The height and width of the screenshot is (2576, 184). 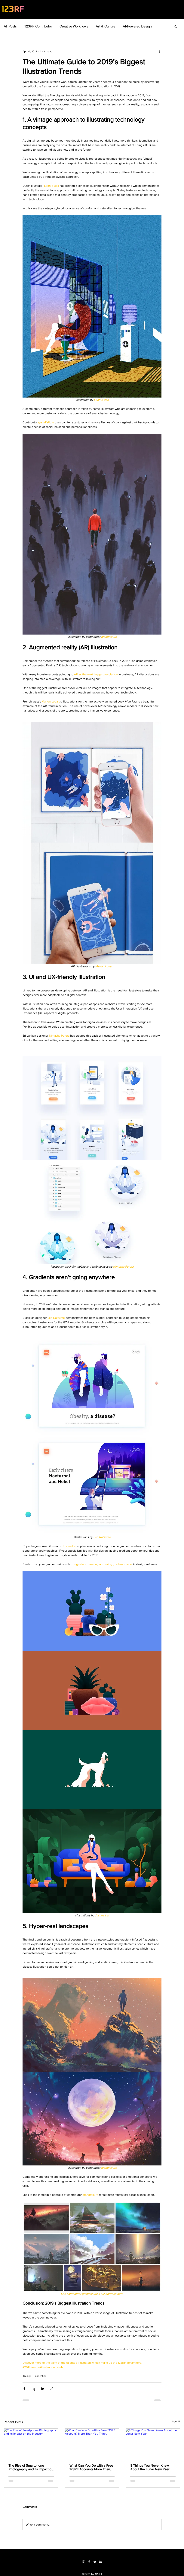 What do you see at coordinates (10, 26) in the screenshot?
I see `All Posts` at bounding box center [10, 26].